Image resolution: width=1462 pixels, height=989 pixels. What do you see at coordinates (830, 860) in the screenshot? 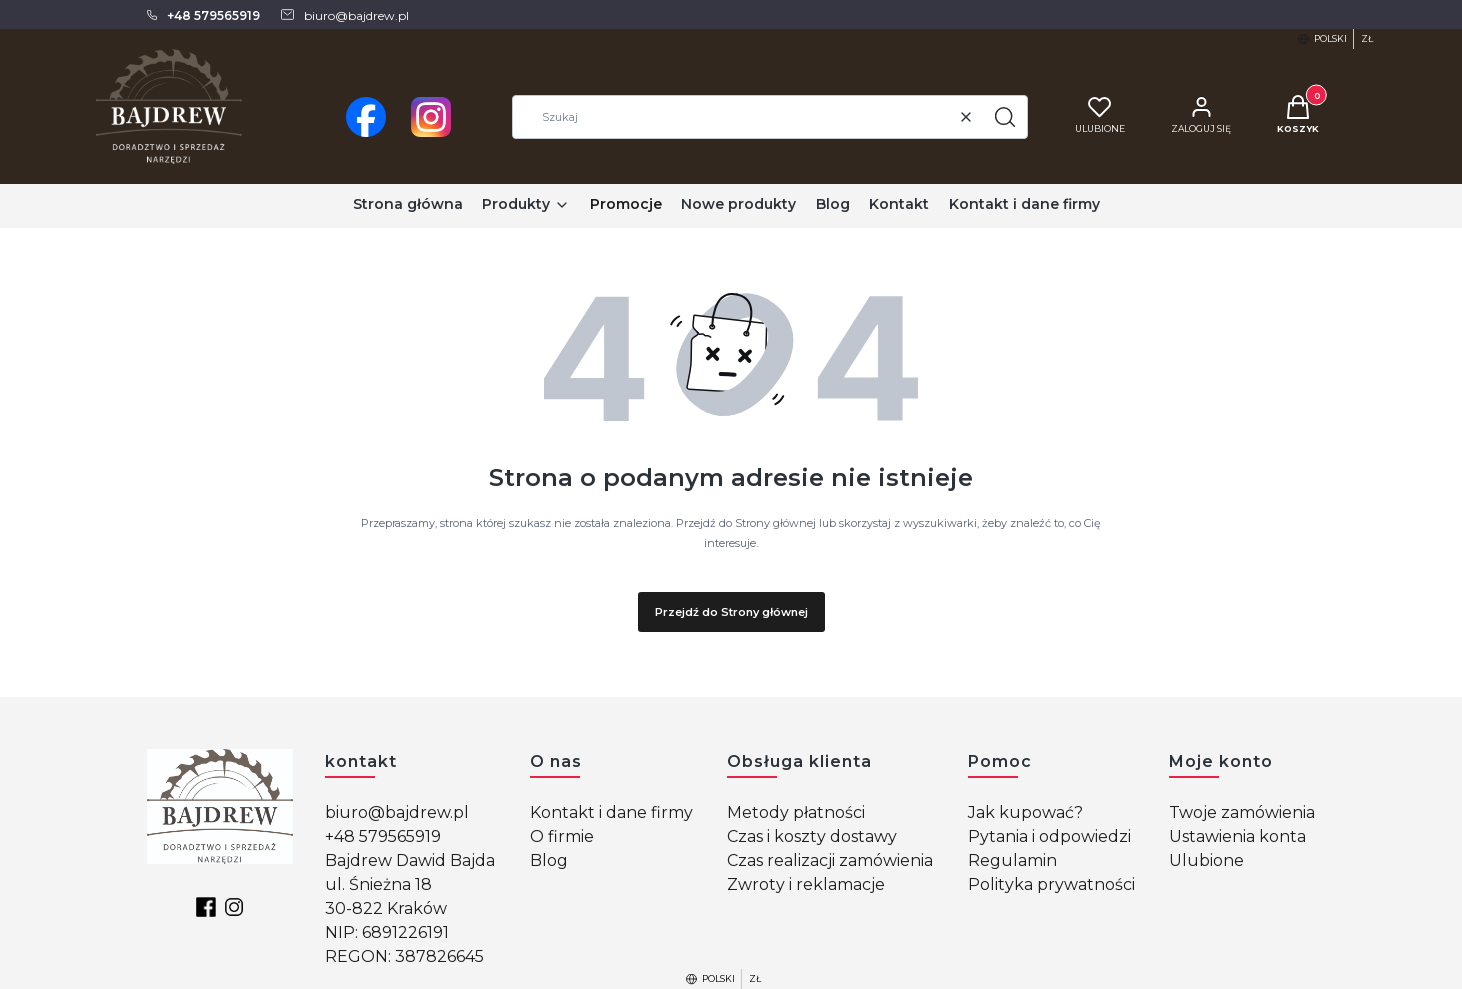
I see `Czas realizacji zamówienia` at bounding box center [830, 860].